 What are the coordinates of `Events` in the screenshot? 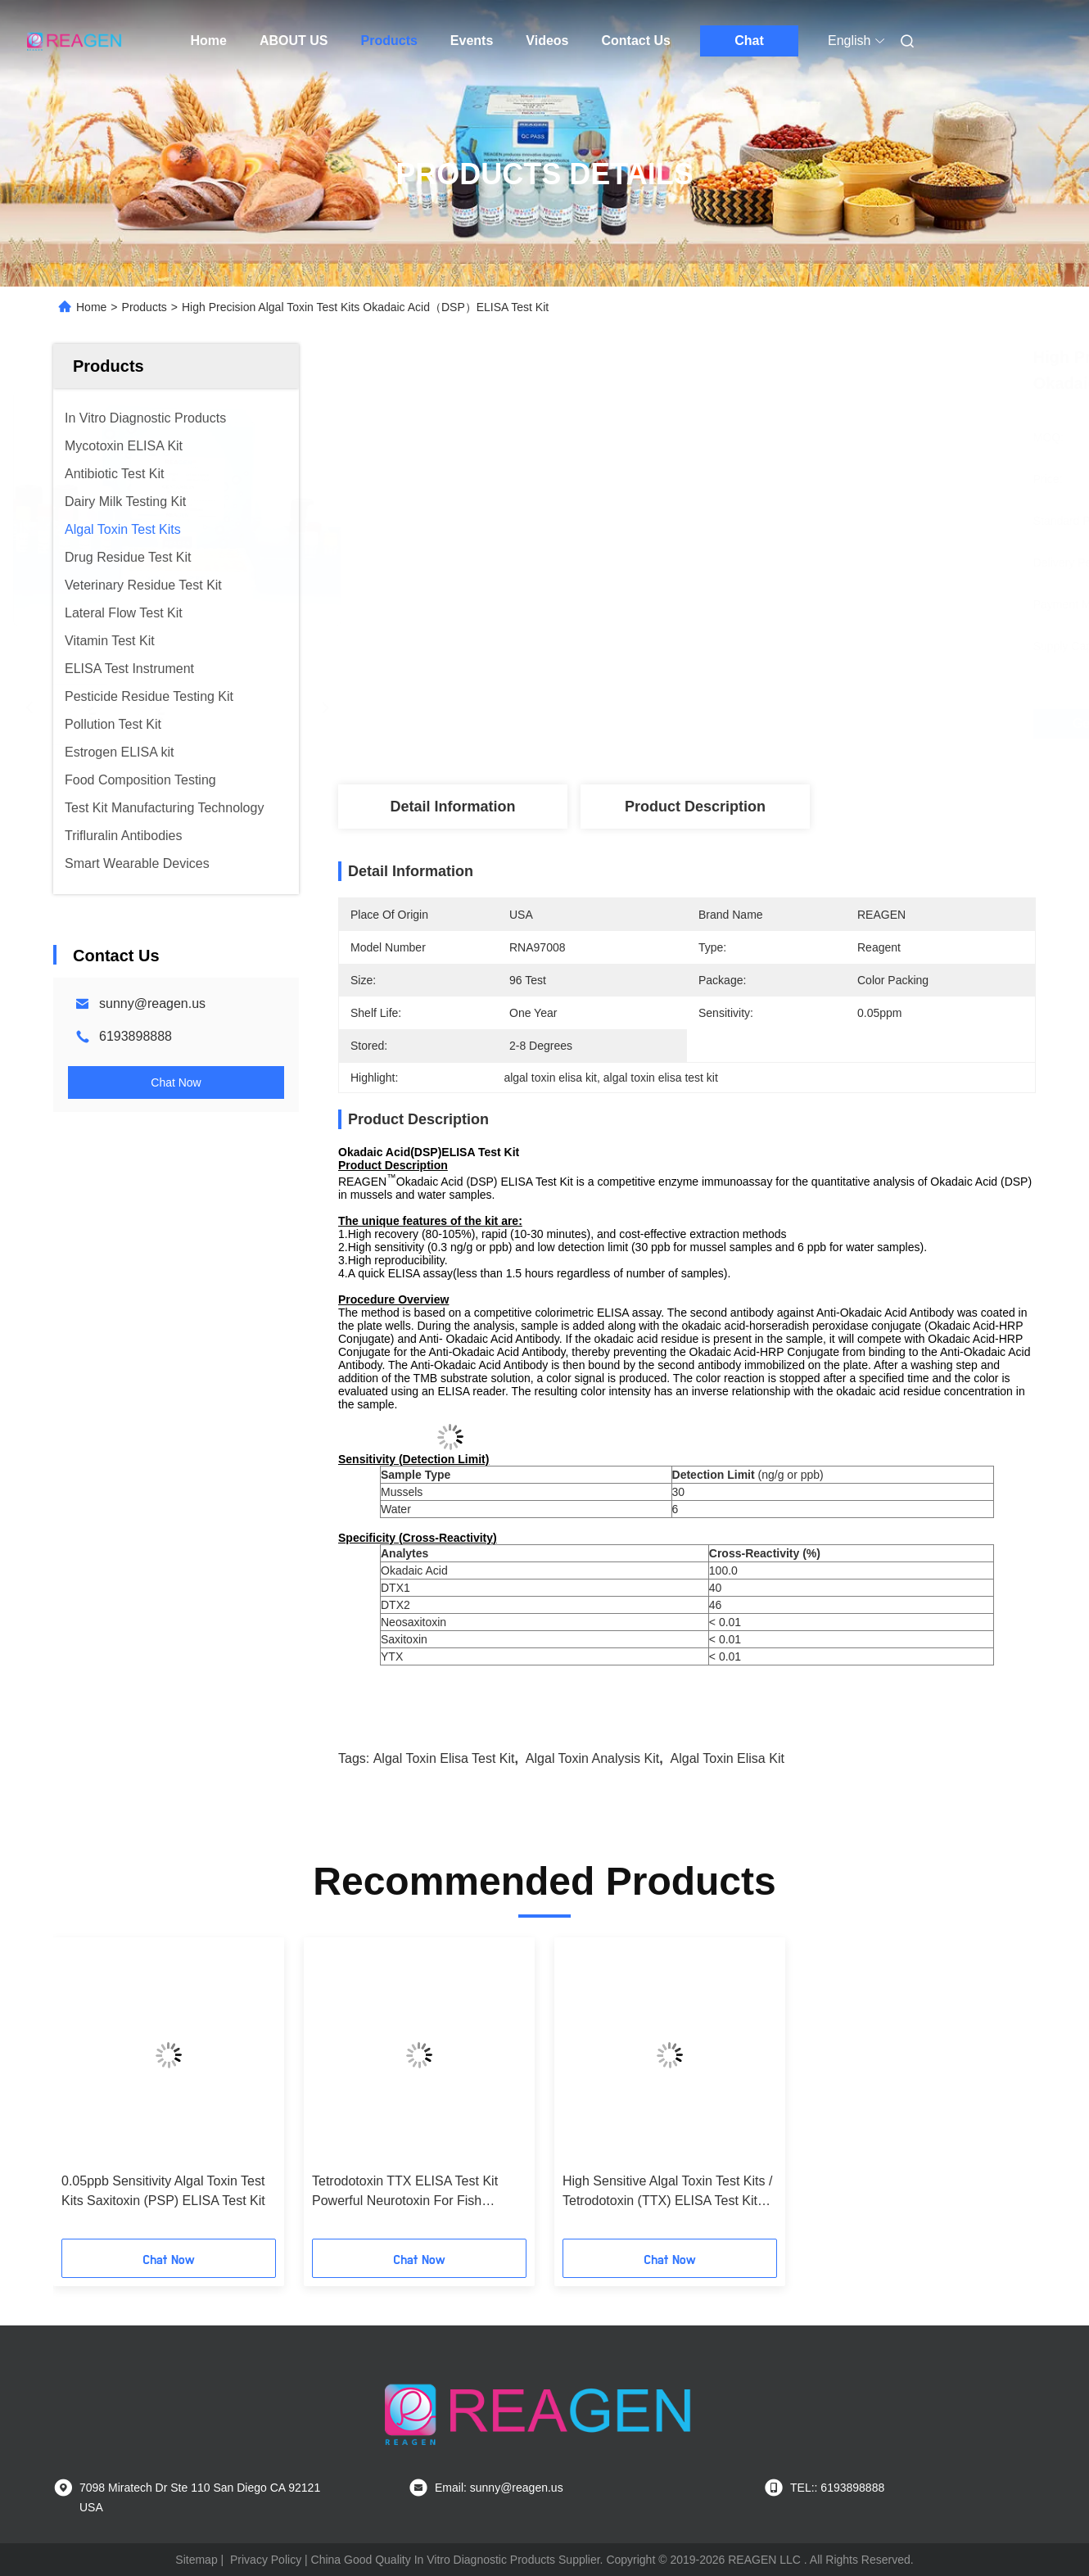 It's located at (471, 40).